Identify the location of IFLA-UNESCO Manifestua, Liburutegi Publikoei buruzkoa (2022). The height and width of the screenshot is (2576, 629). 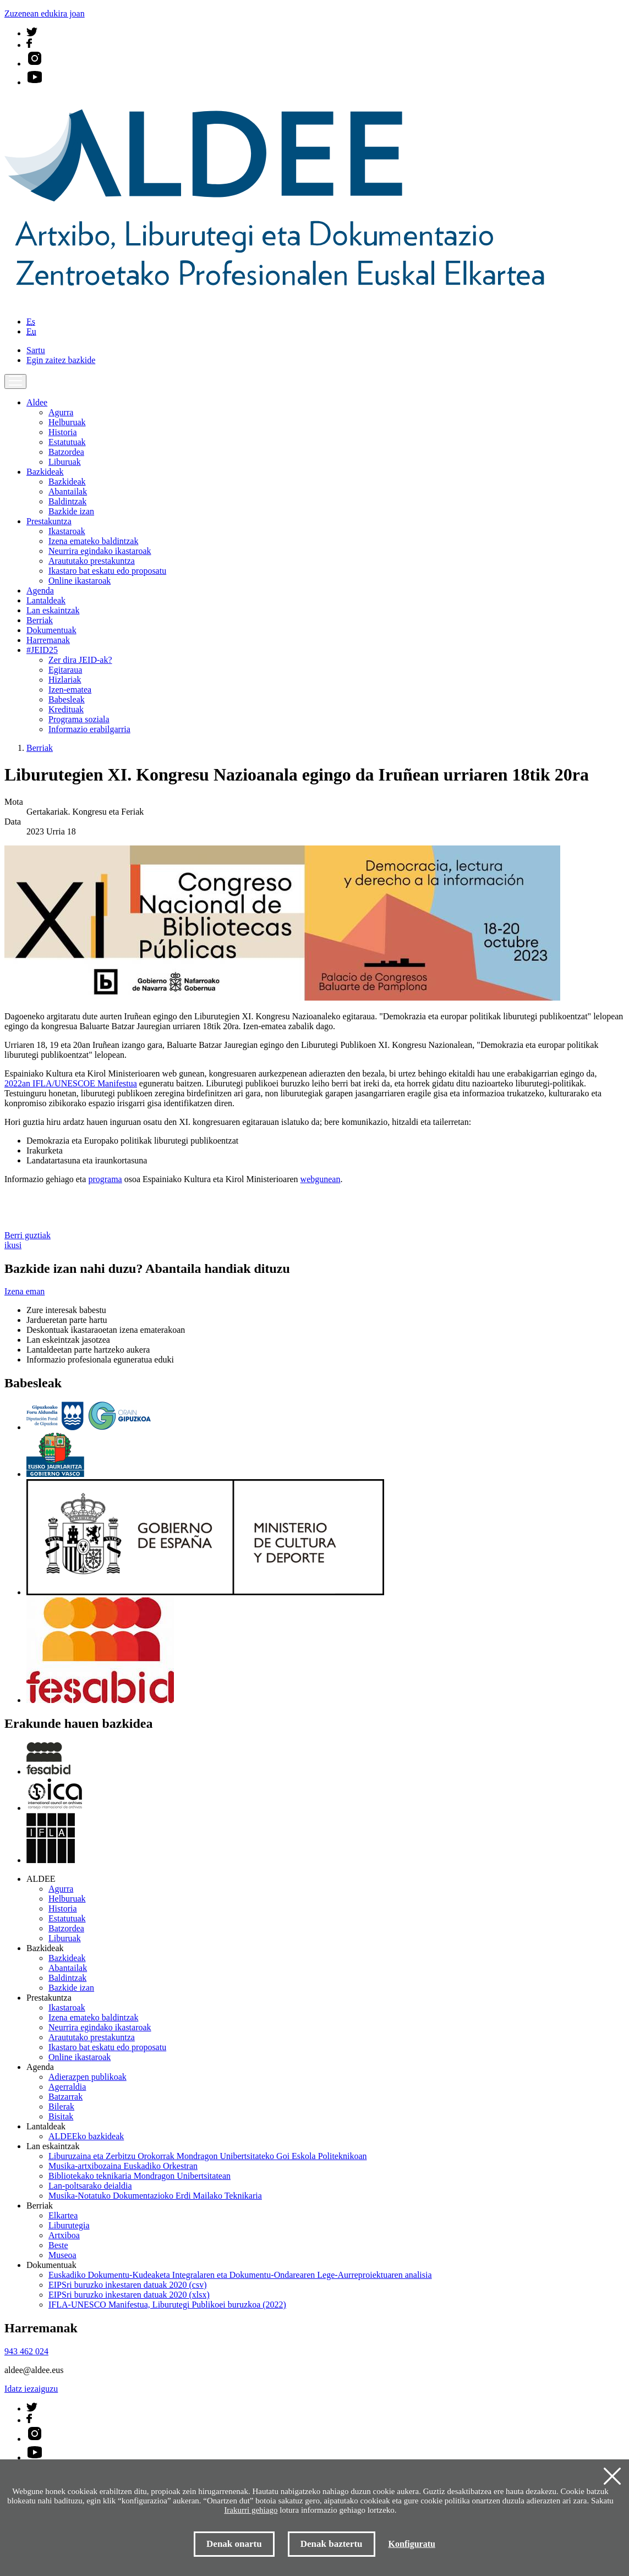
(167, 2304).